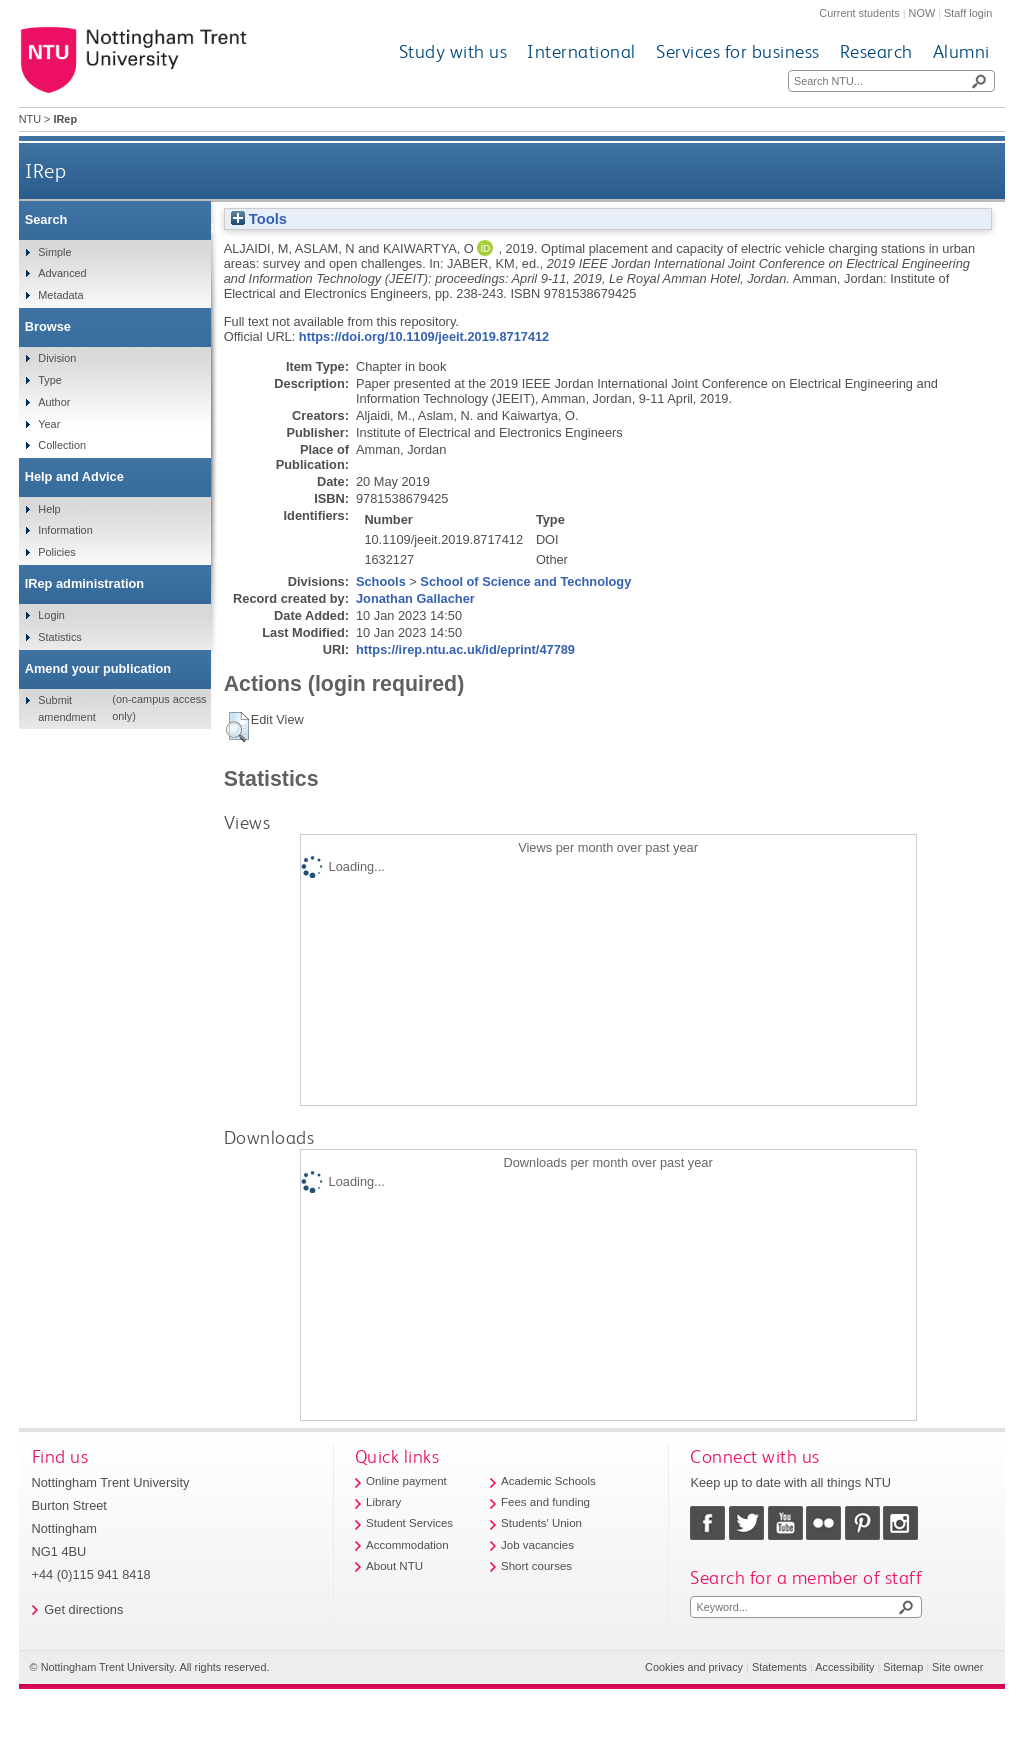 This screenshot has width=1024, height=1751. I want to click on Metadata, so click(60, 295).